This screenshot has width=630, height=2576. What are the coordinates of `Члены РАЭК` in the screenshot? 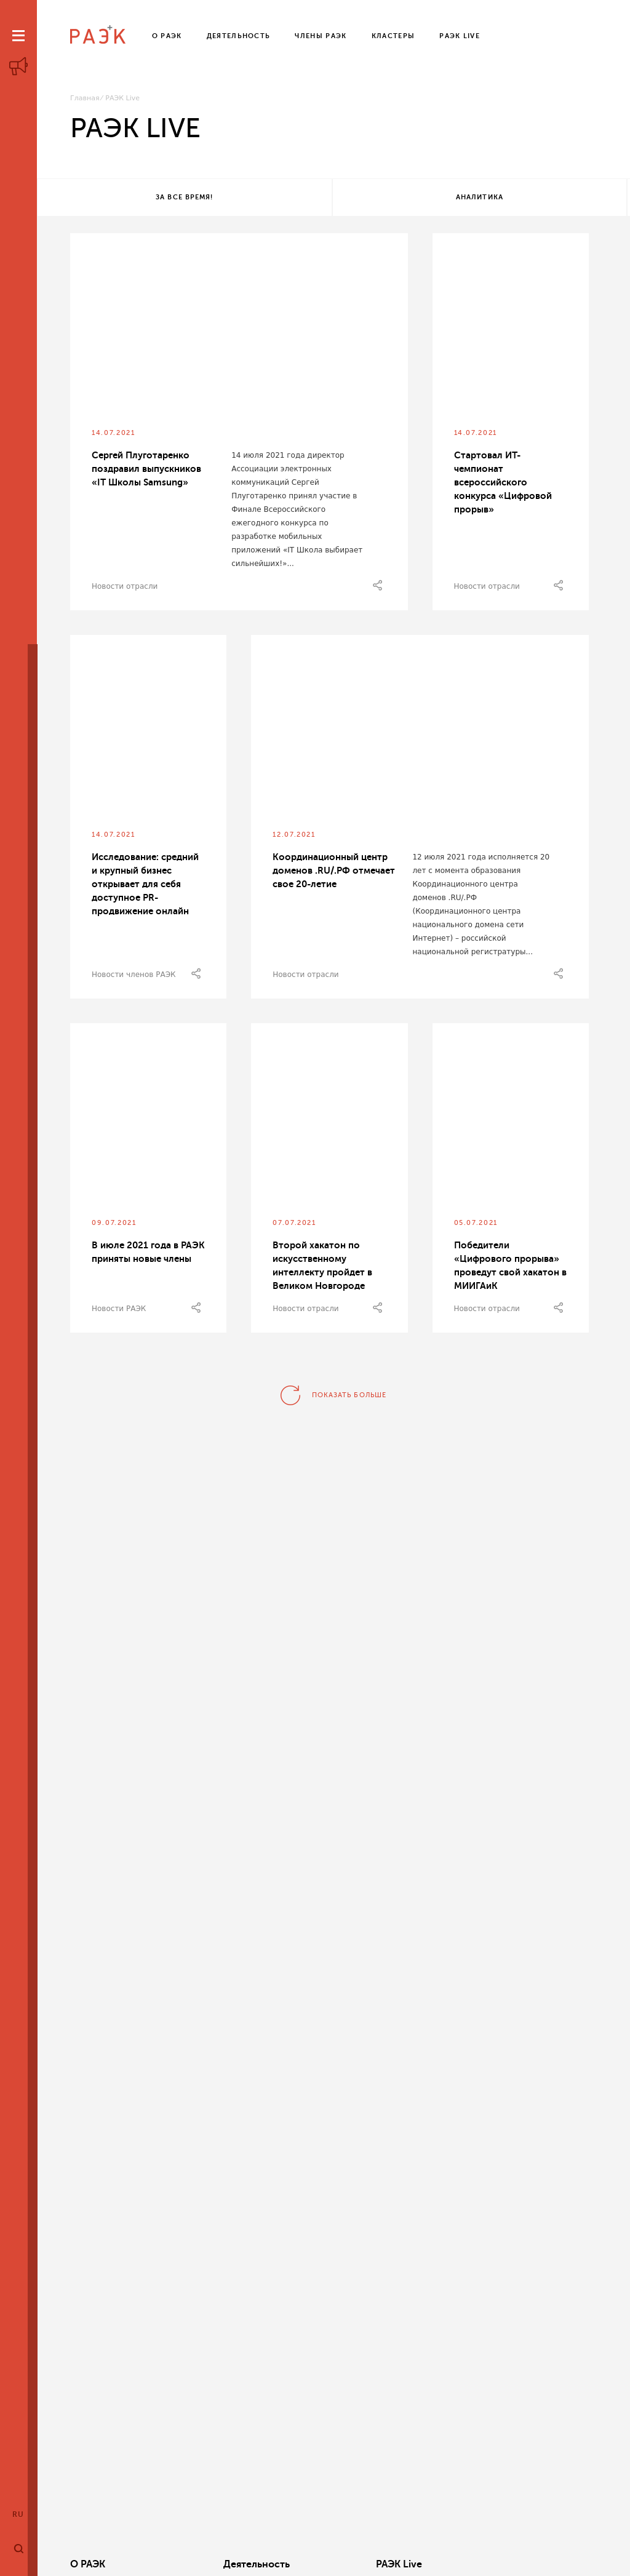 It's located at (544, 2564).